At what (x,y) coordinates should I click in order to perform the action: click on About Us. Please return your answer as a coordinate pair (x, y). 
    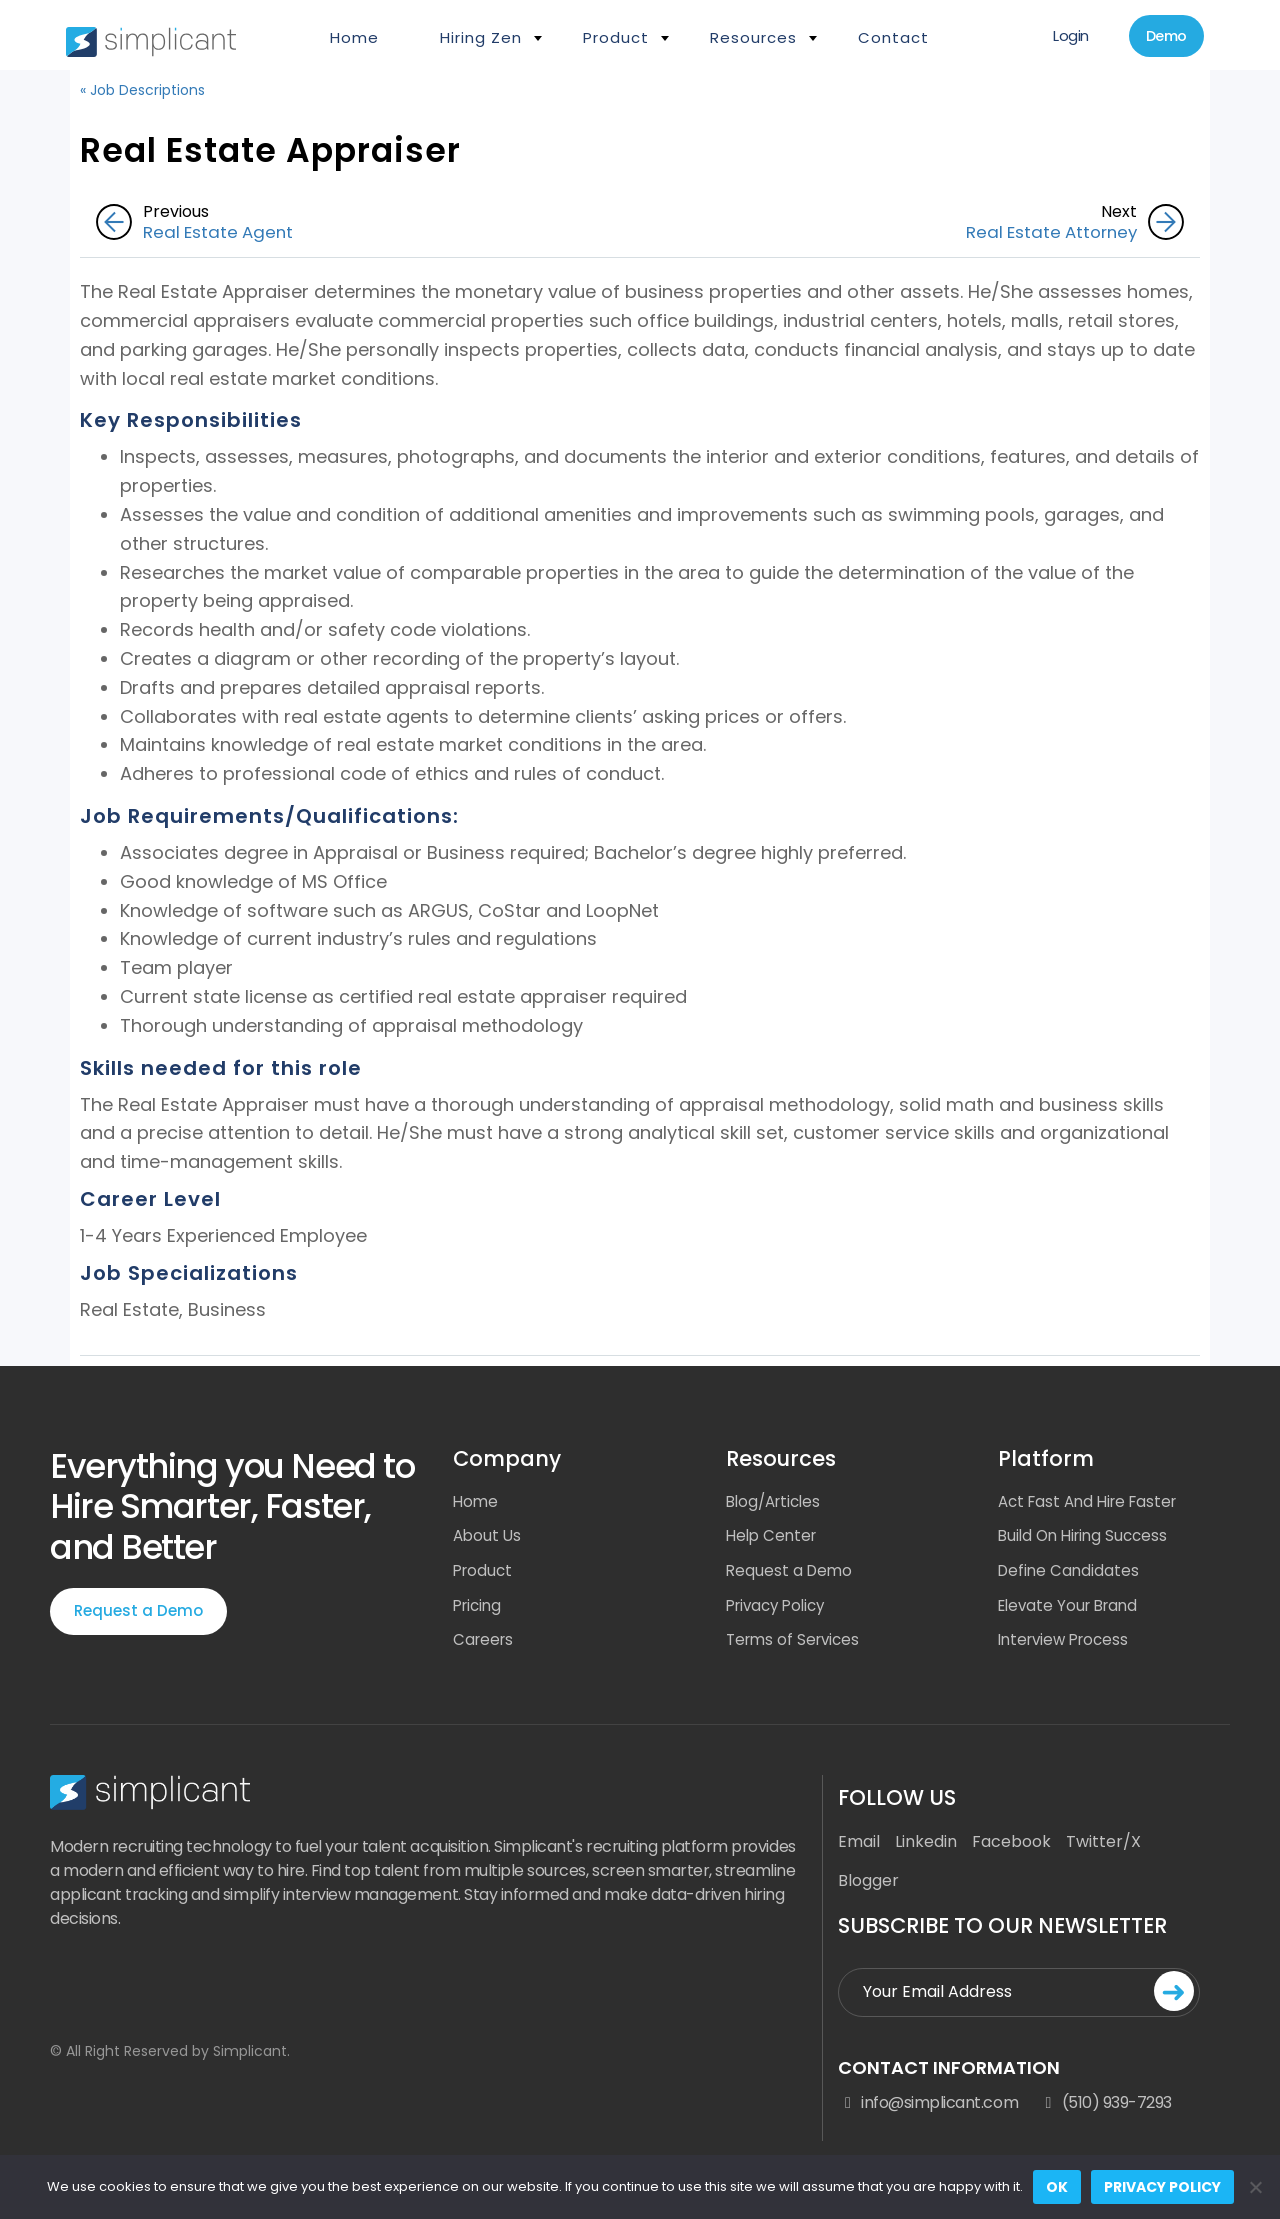
    Looking at the image, I should click on (488, 1538).